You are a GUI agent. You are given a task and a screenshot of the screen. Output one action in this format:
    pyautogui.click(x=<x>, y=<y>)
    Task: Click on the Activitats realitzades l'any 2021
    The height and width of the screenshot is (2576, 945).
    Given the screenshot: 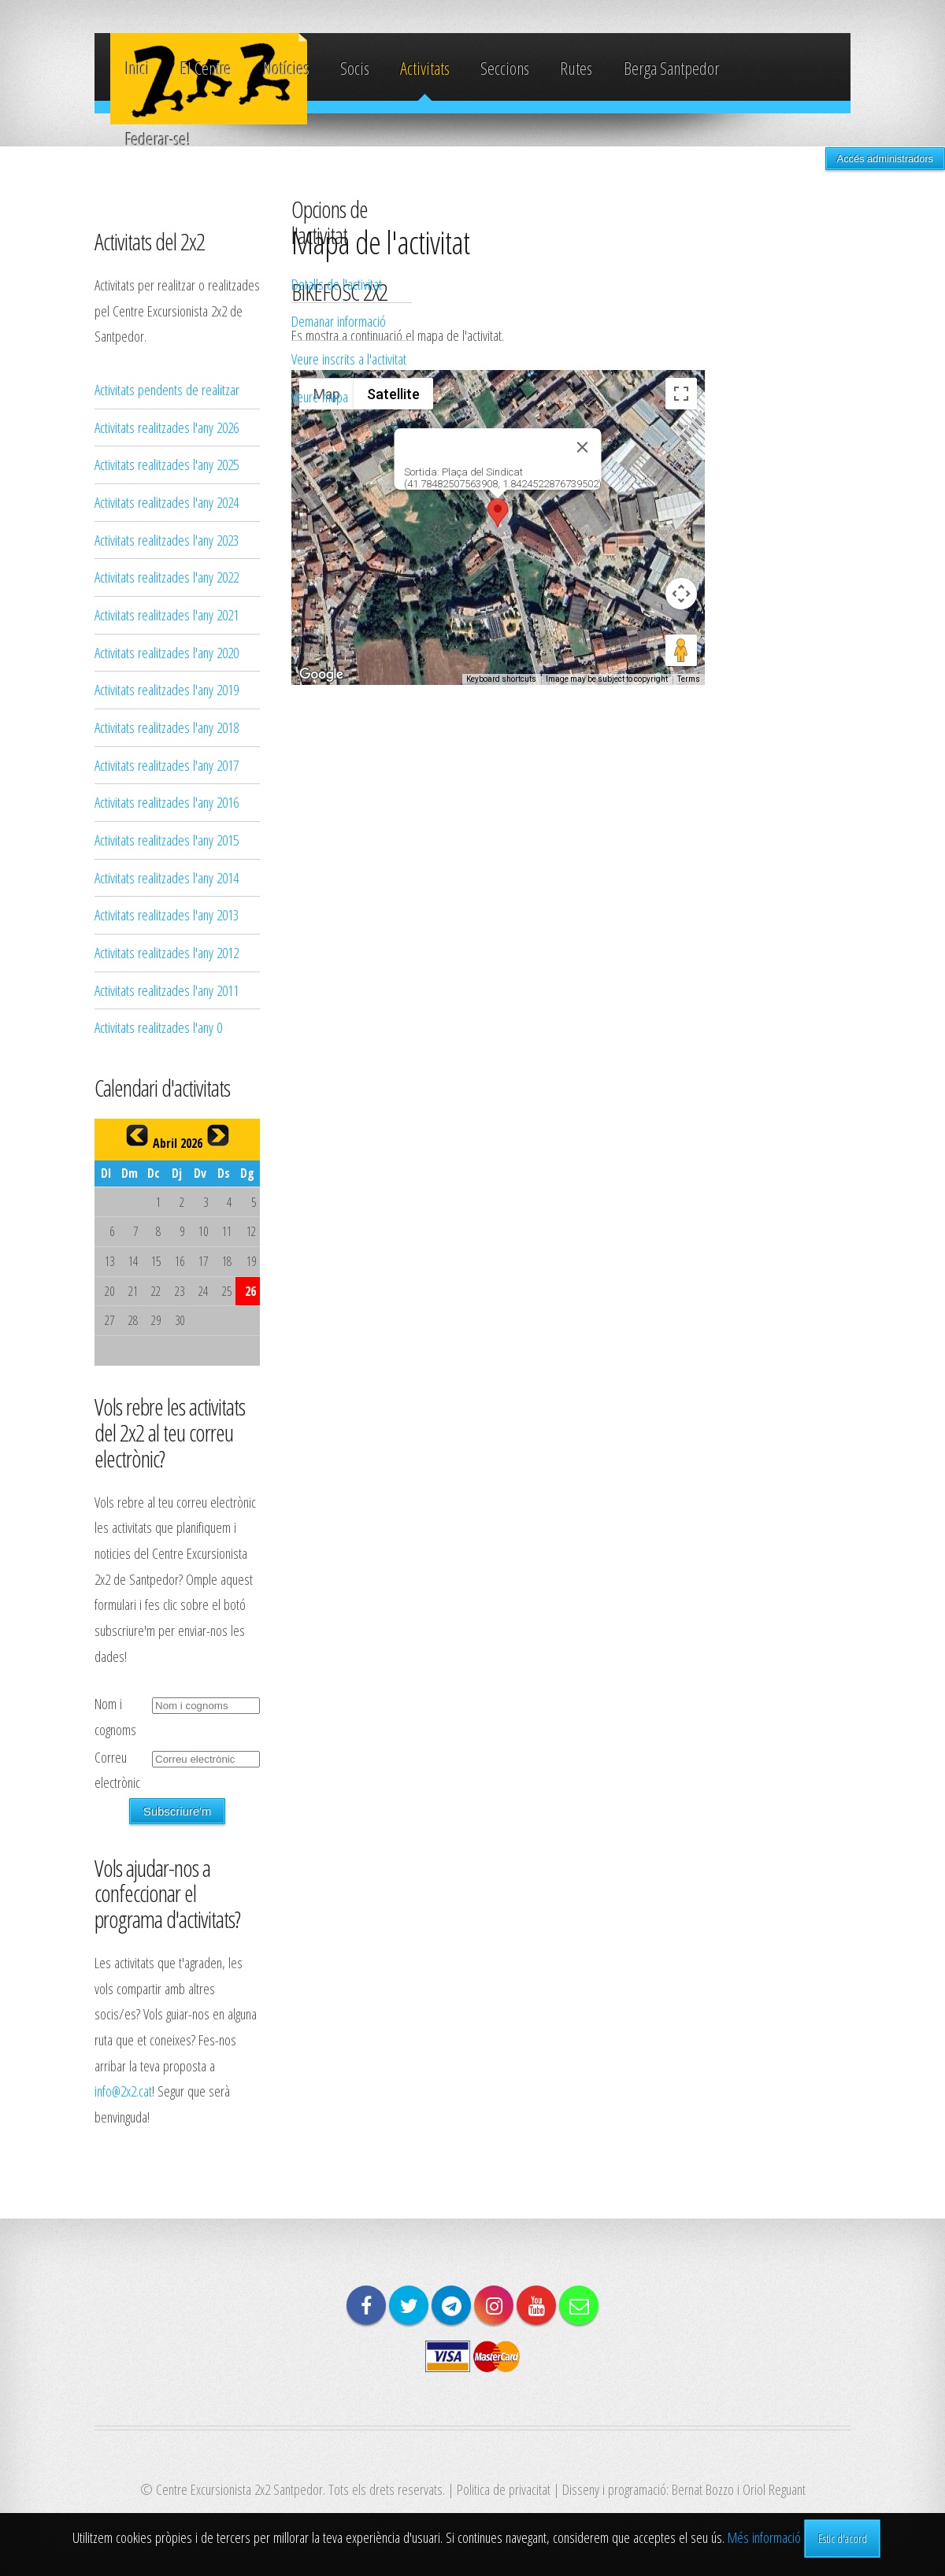 What is the action you would take?
    pyautogui.click(x=166, y=614)
    